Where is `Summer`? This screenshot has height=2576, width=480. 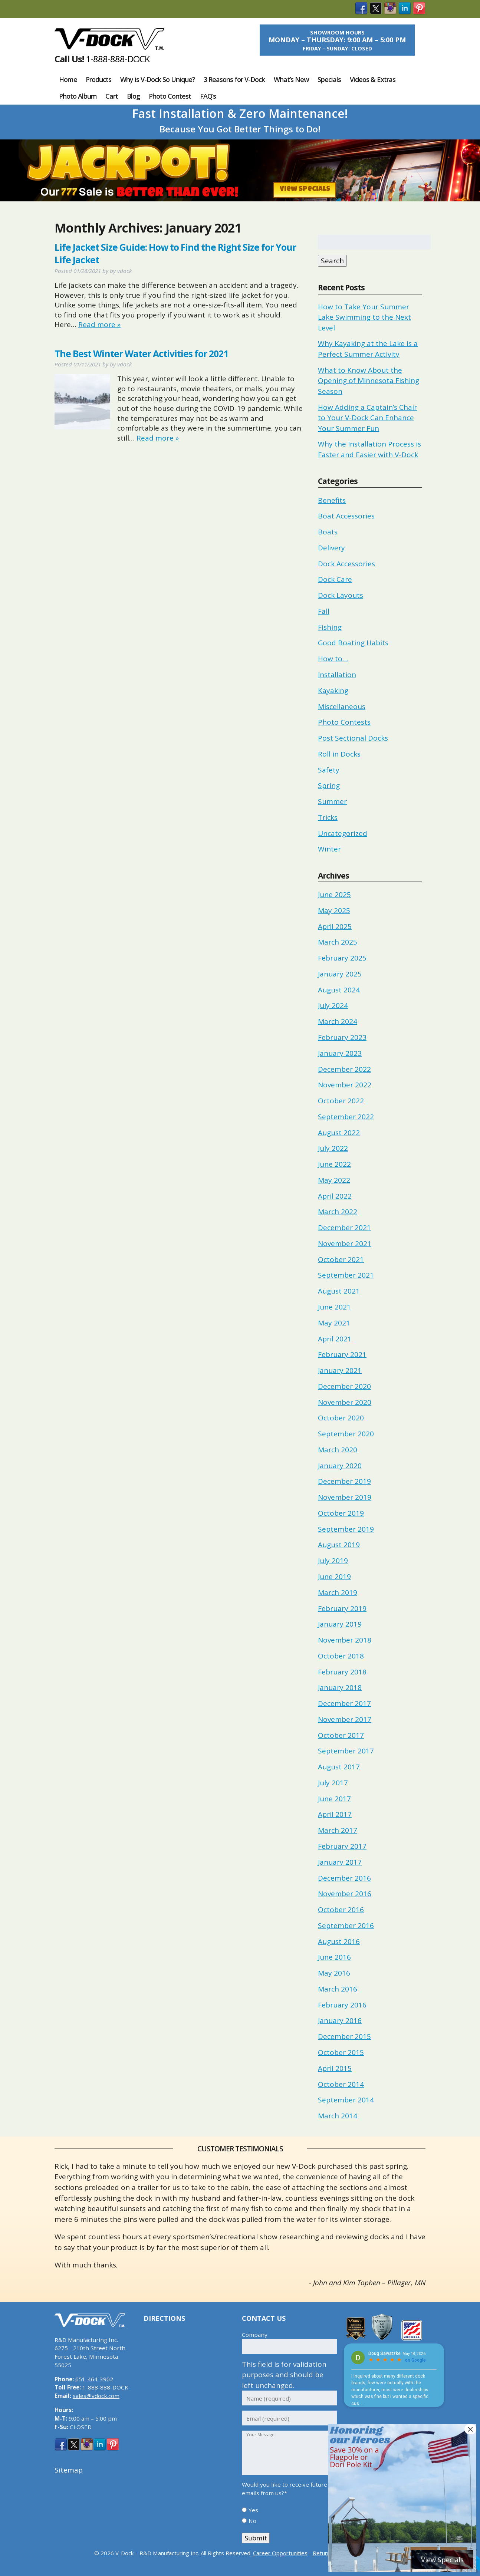 Summer is located at coordinates (332, 801).